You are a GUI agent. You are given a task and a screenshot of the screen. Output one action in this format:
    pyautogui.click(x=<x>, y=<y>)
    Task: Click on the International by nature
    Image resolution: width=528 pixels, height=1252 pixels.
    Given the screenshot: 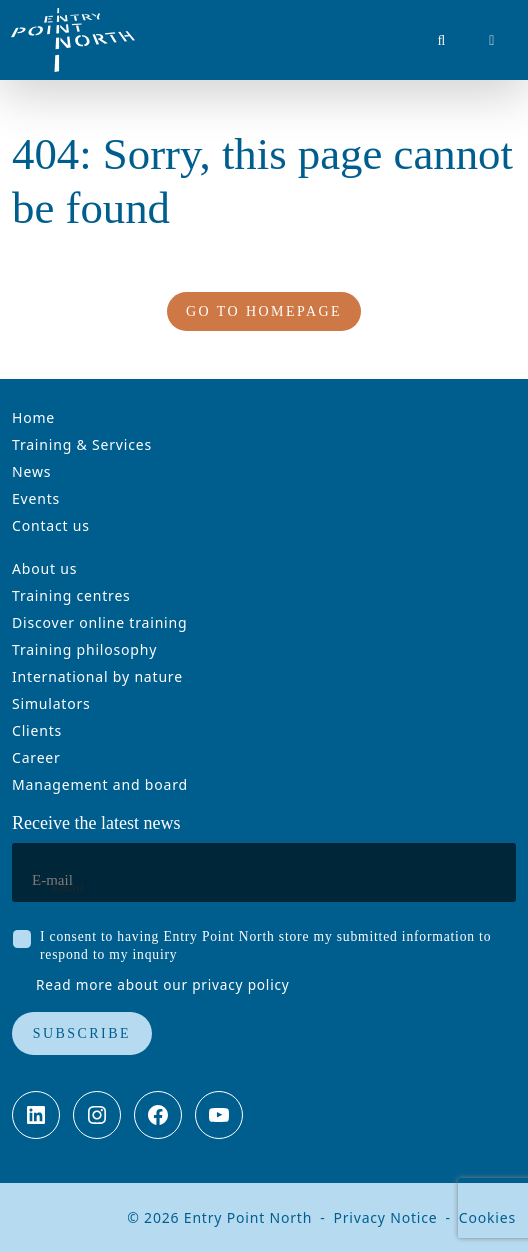 What is the action you would take?
    pyautogui.click(x=97, y=676)
    